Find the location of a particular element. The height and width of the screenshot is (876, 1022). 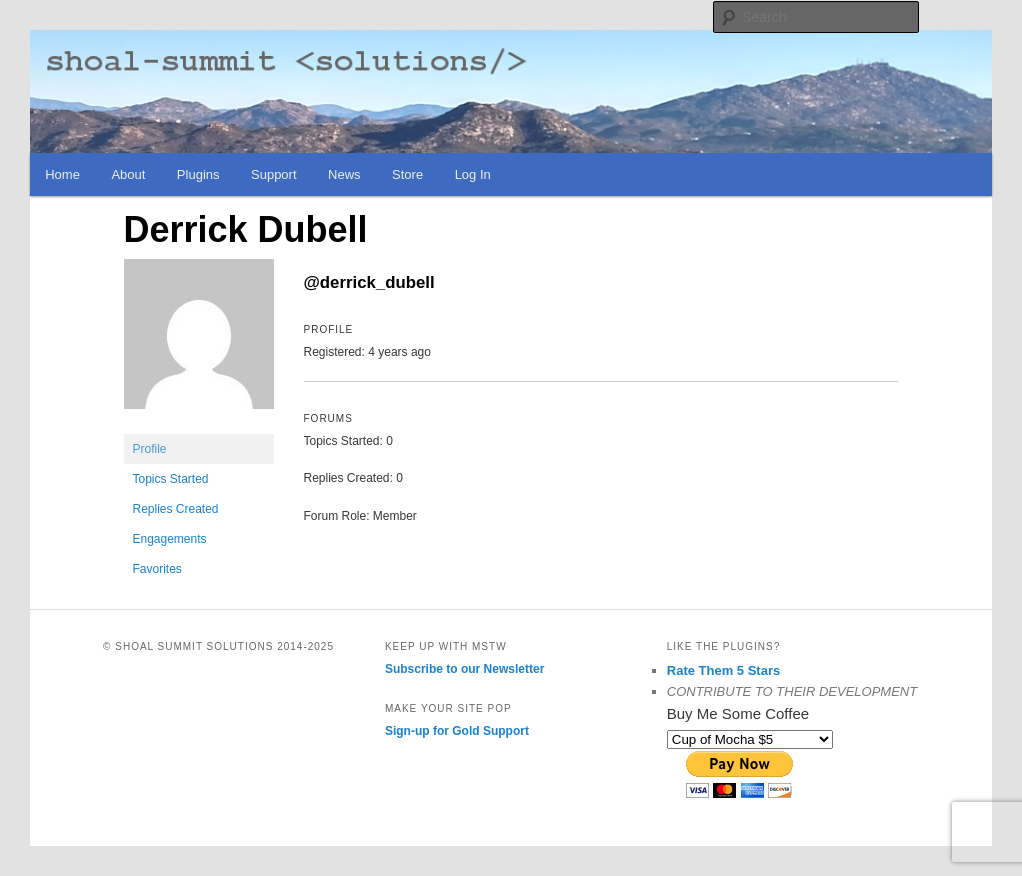

Log In is located at coordinates (473, 174).